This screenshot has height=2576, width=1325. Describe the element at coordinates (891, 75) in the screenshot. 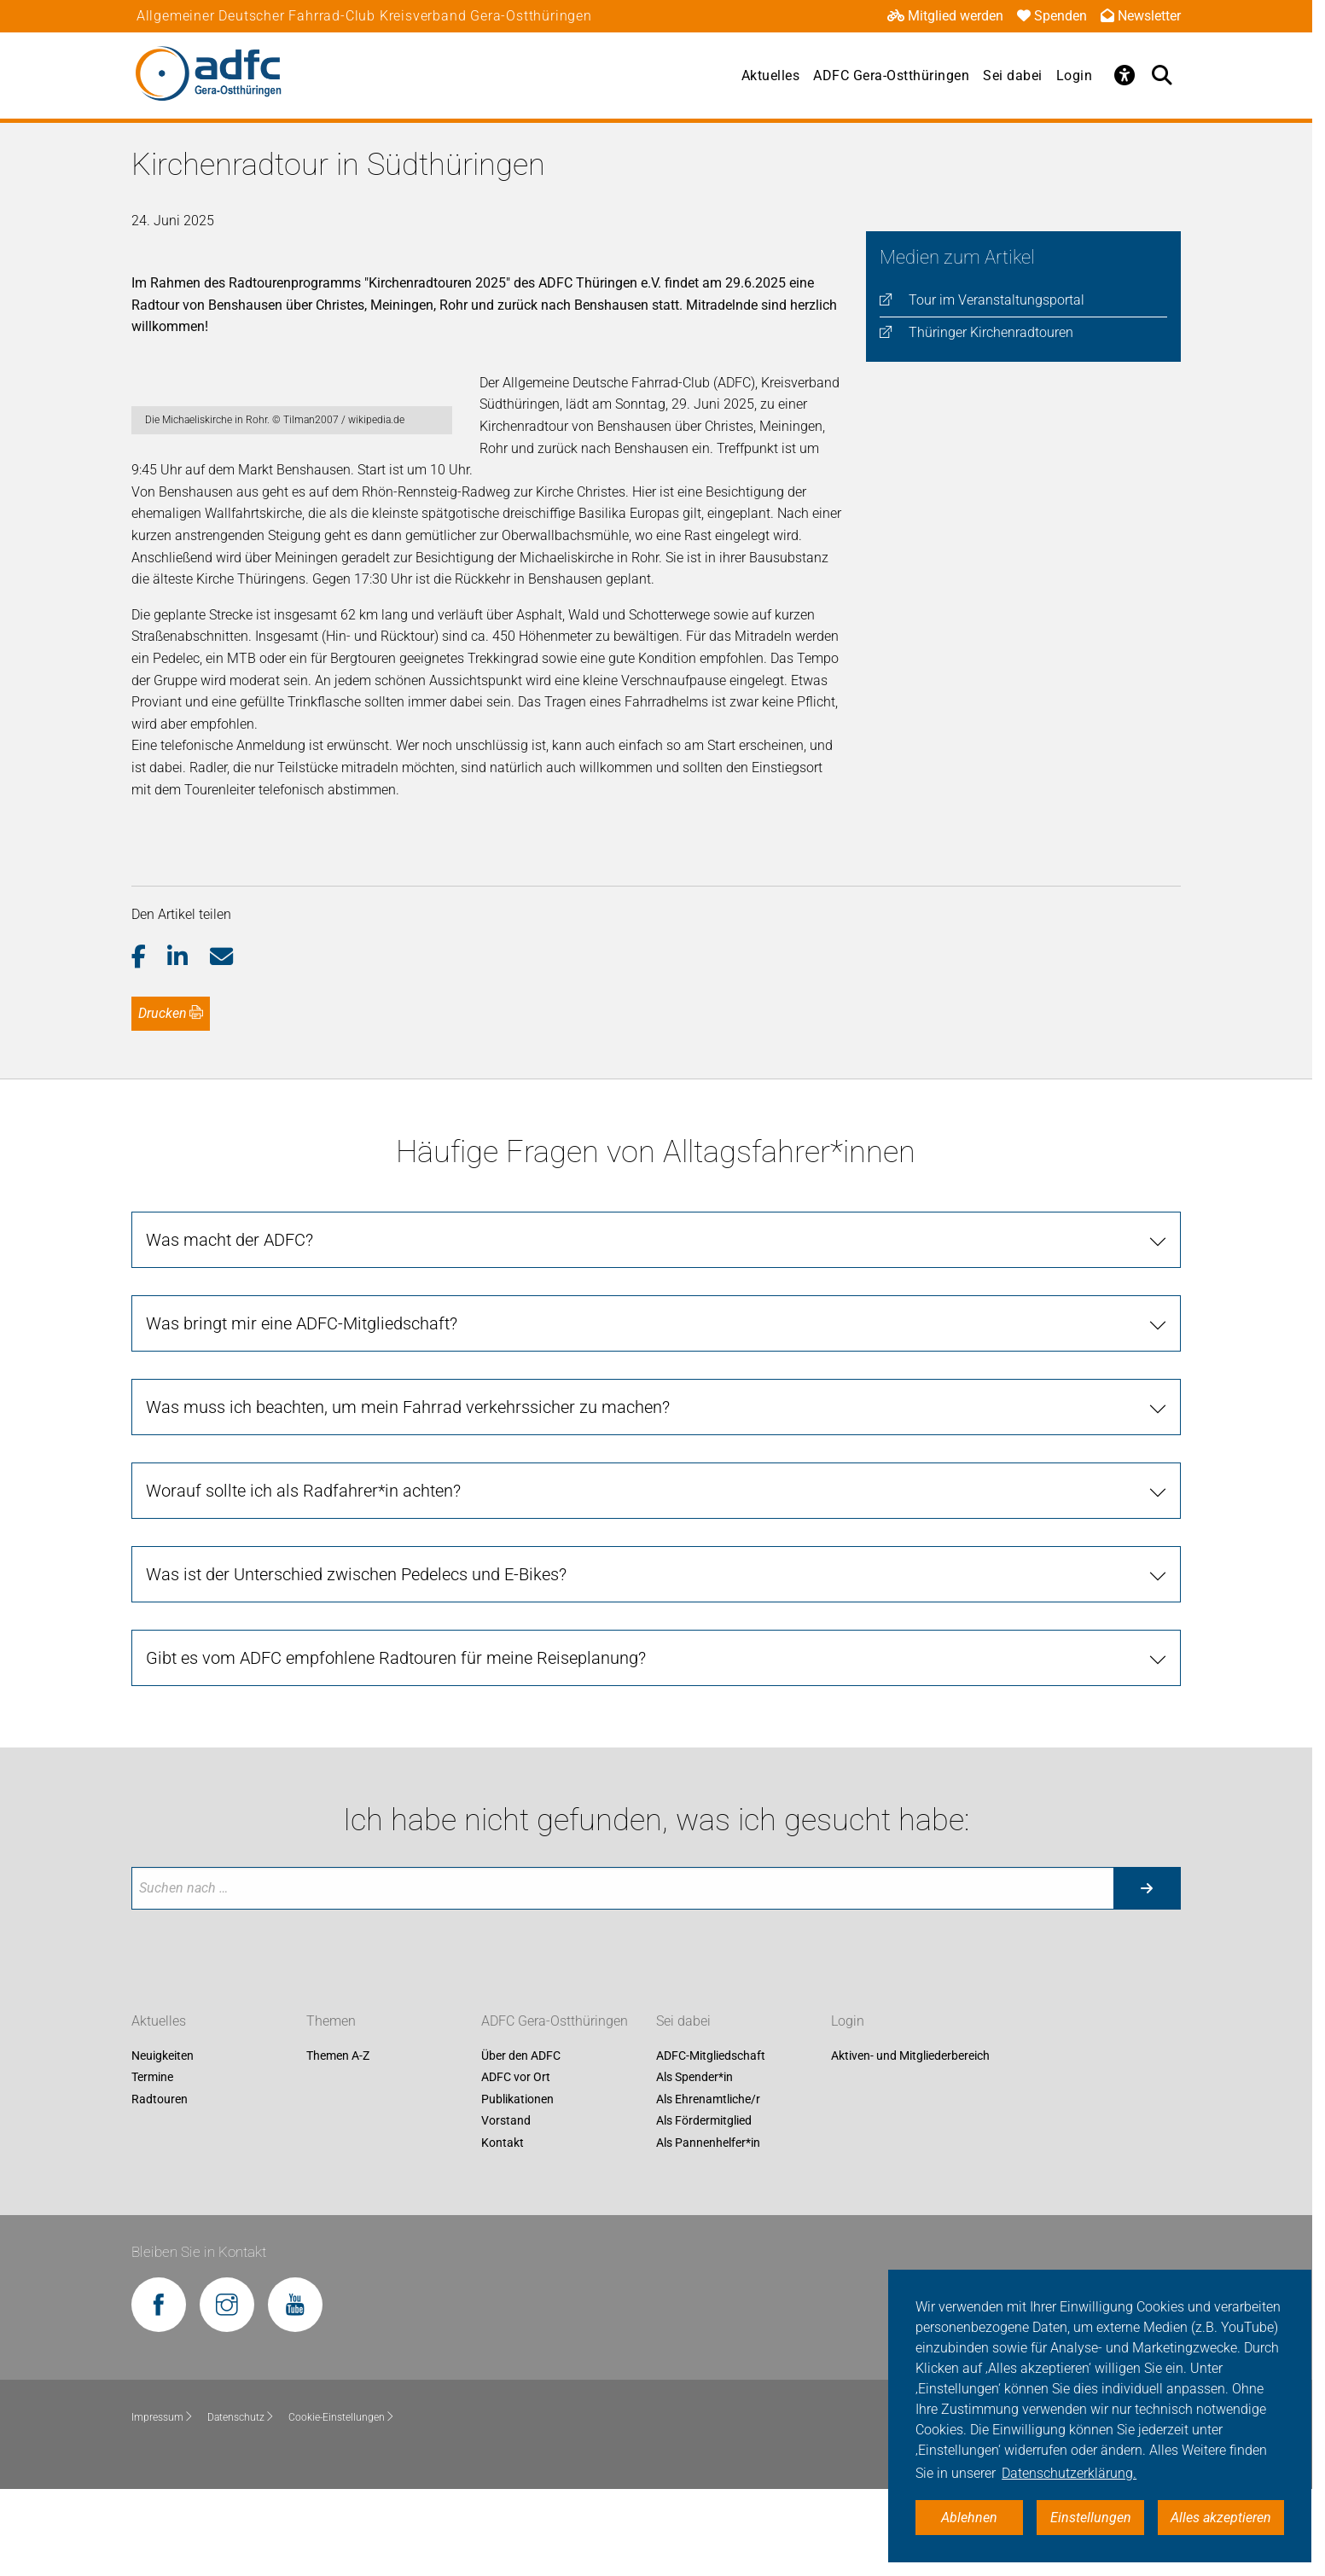

I see `ADFC Gera-Ostthüringen` at that location.